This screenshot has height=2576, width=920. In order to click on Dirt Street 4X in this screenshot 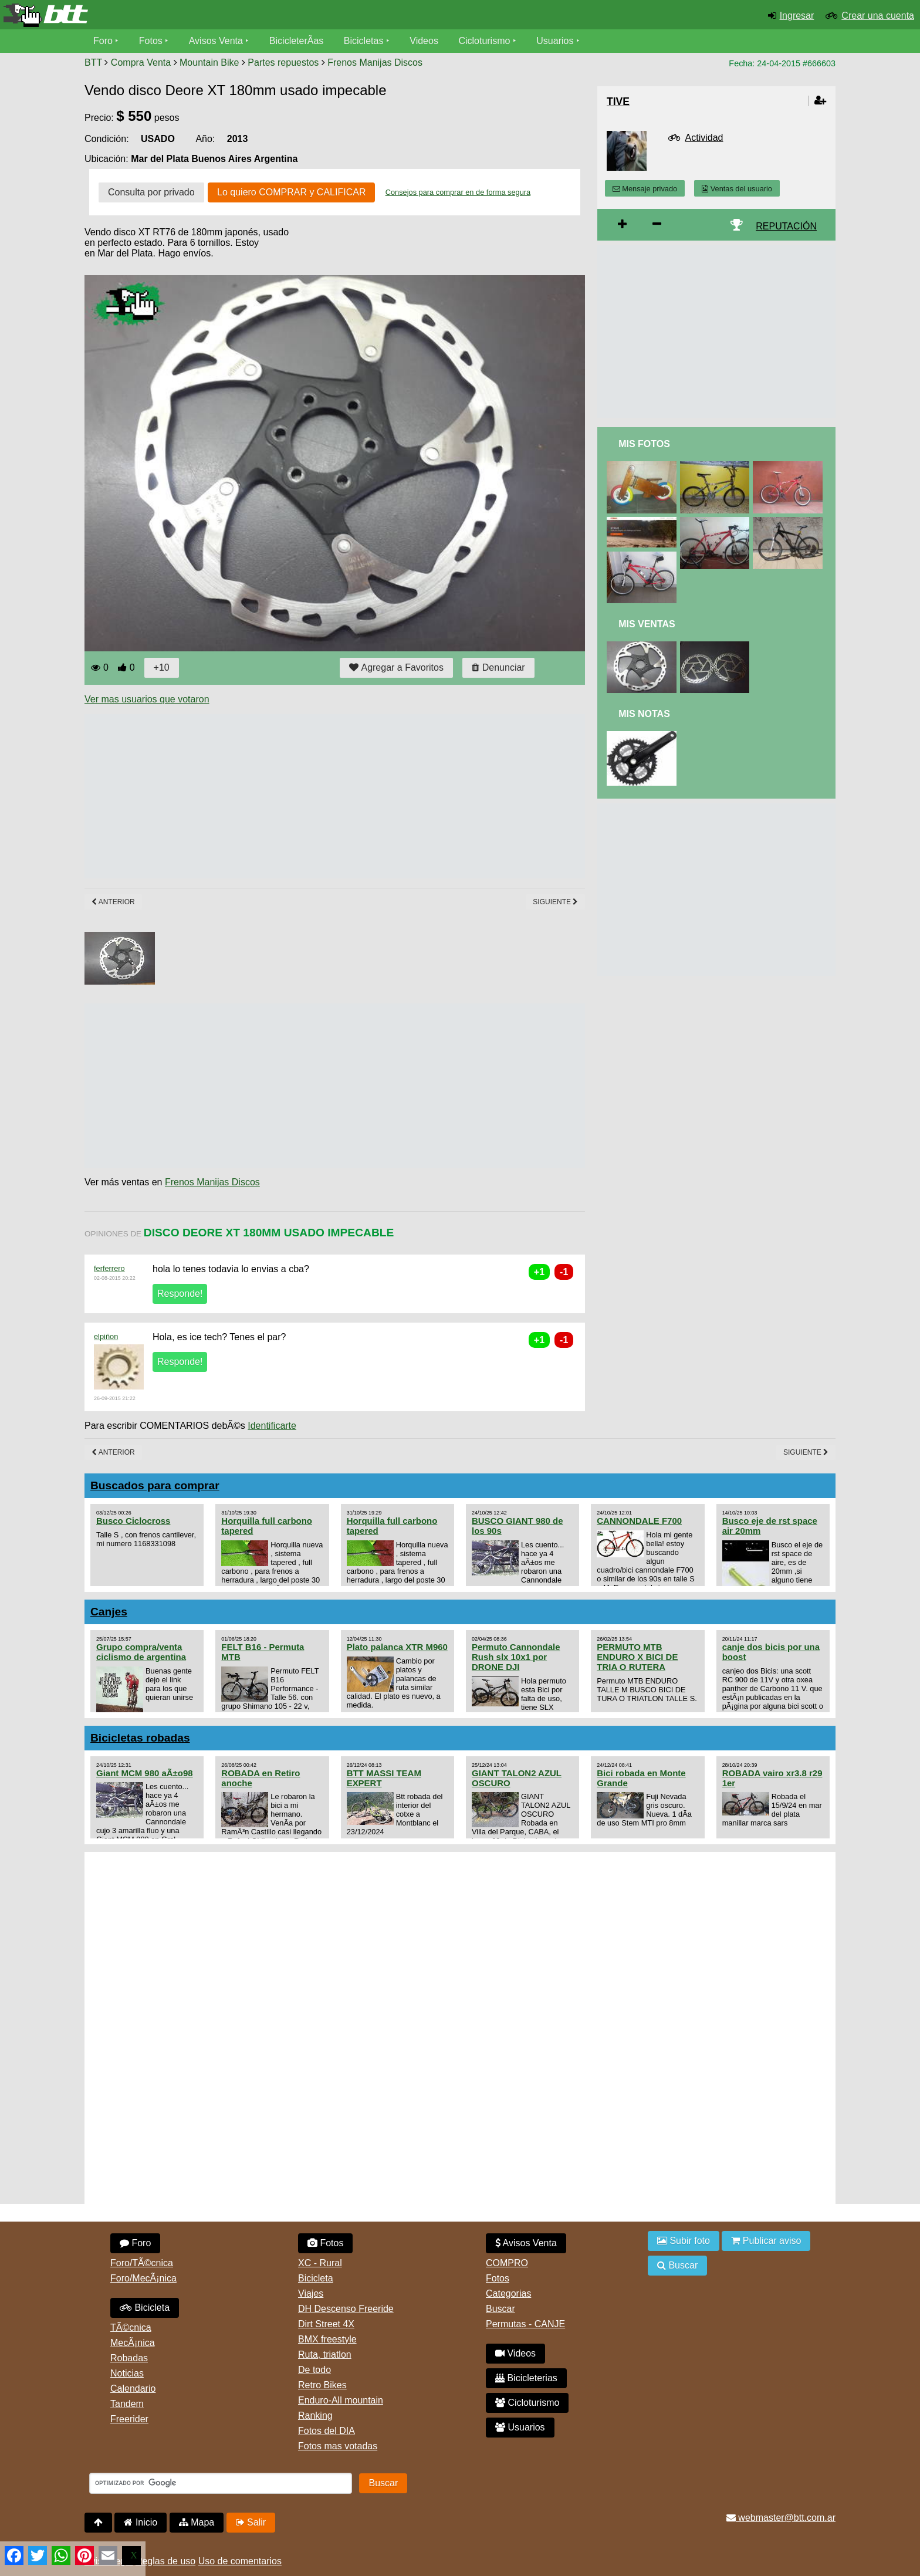, I will do `click(326, 2324)`.